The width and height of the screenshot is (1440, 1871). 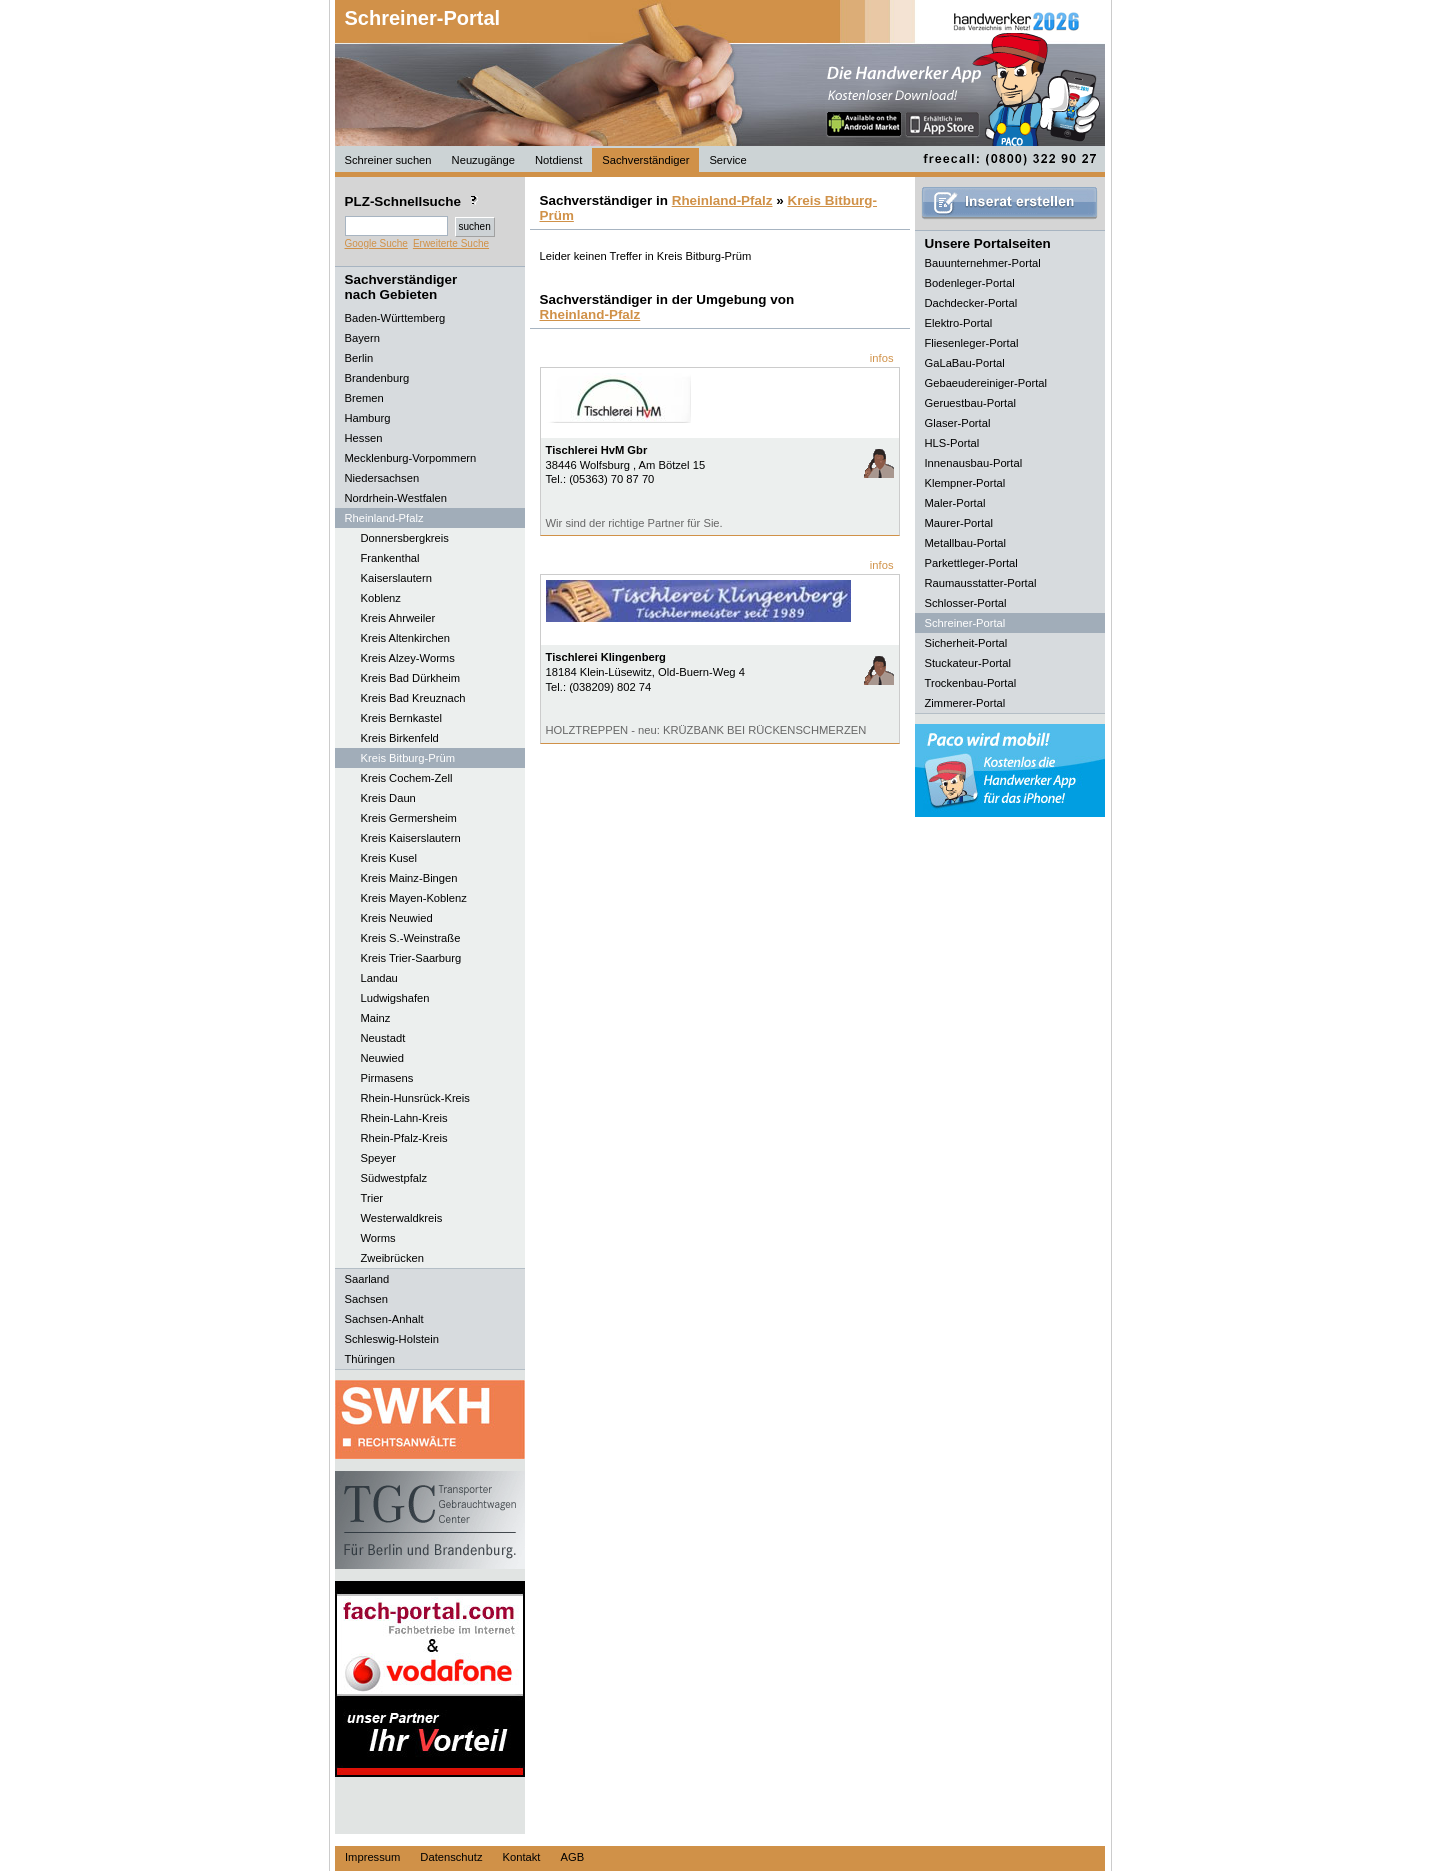 I want to click on HLS-Portal, so click(x=952, y=443).